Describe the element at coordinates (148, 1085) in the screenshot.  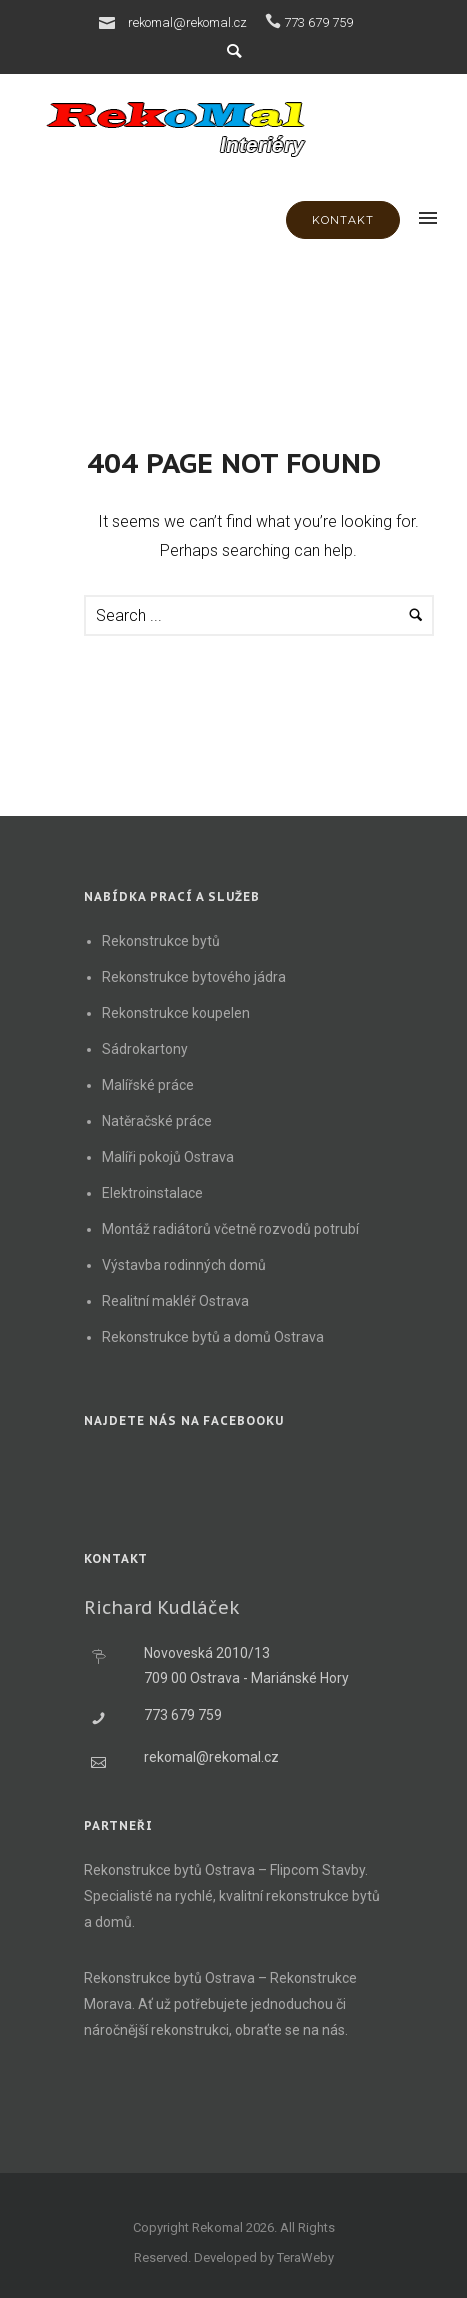
I see `Malířské práce` at that location.